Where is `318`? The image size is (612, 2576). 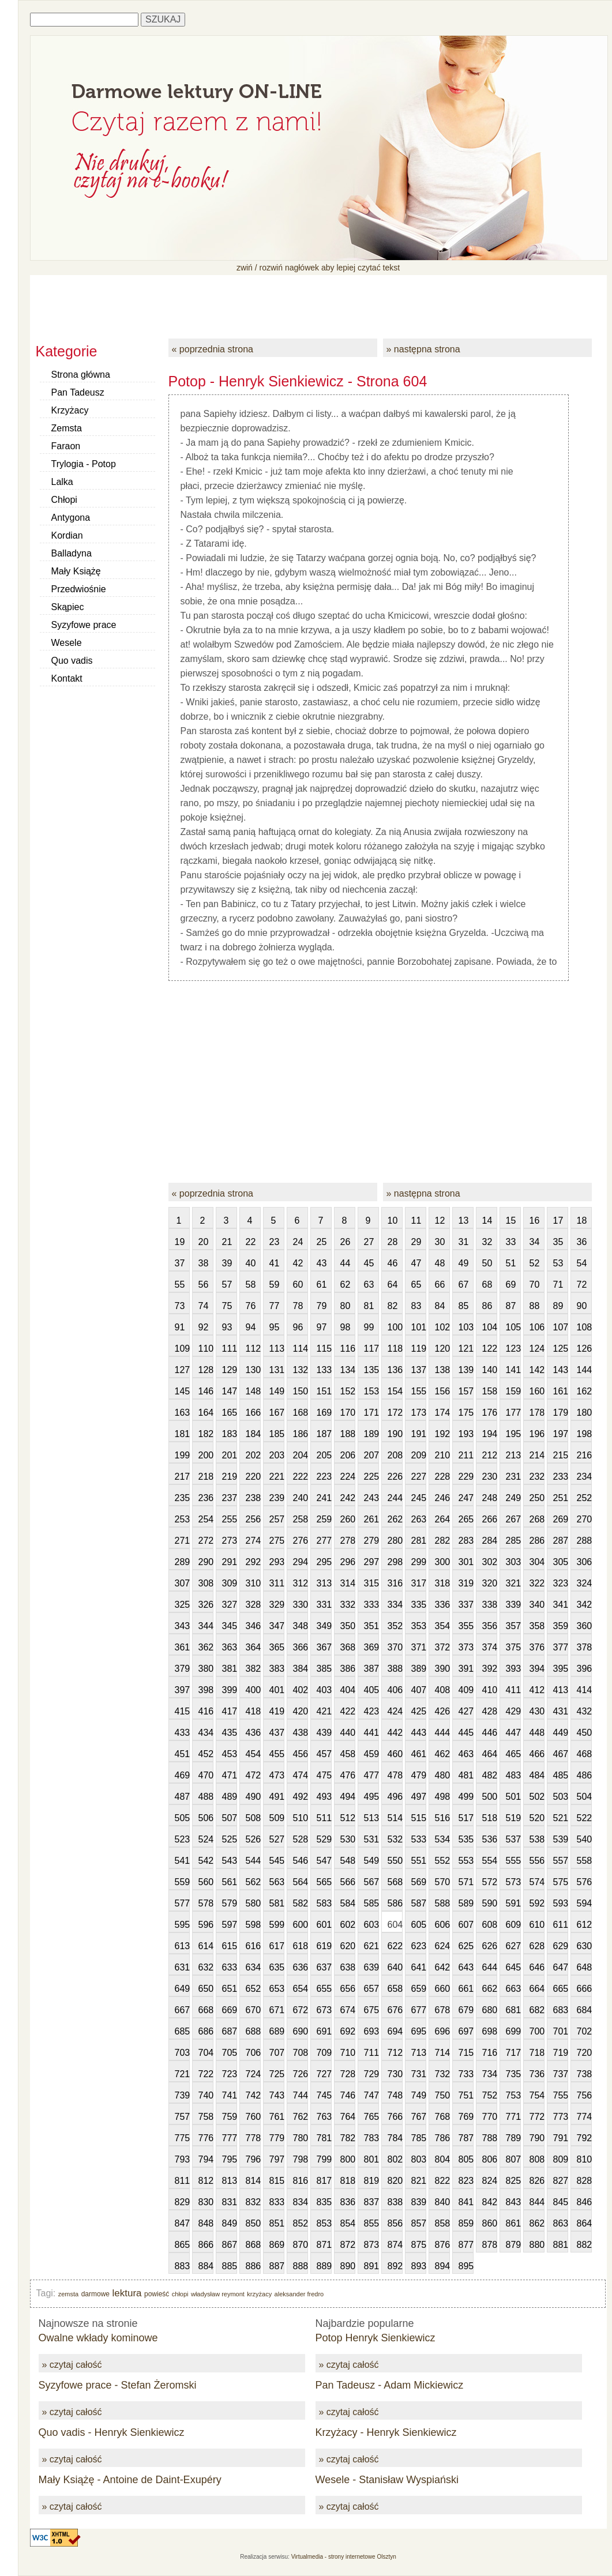
318 is located at coordinates (442, 1583).